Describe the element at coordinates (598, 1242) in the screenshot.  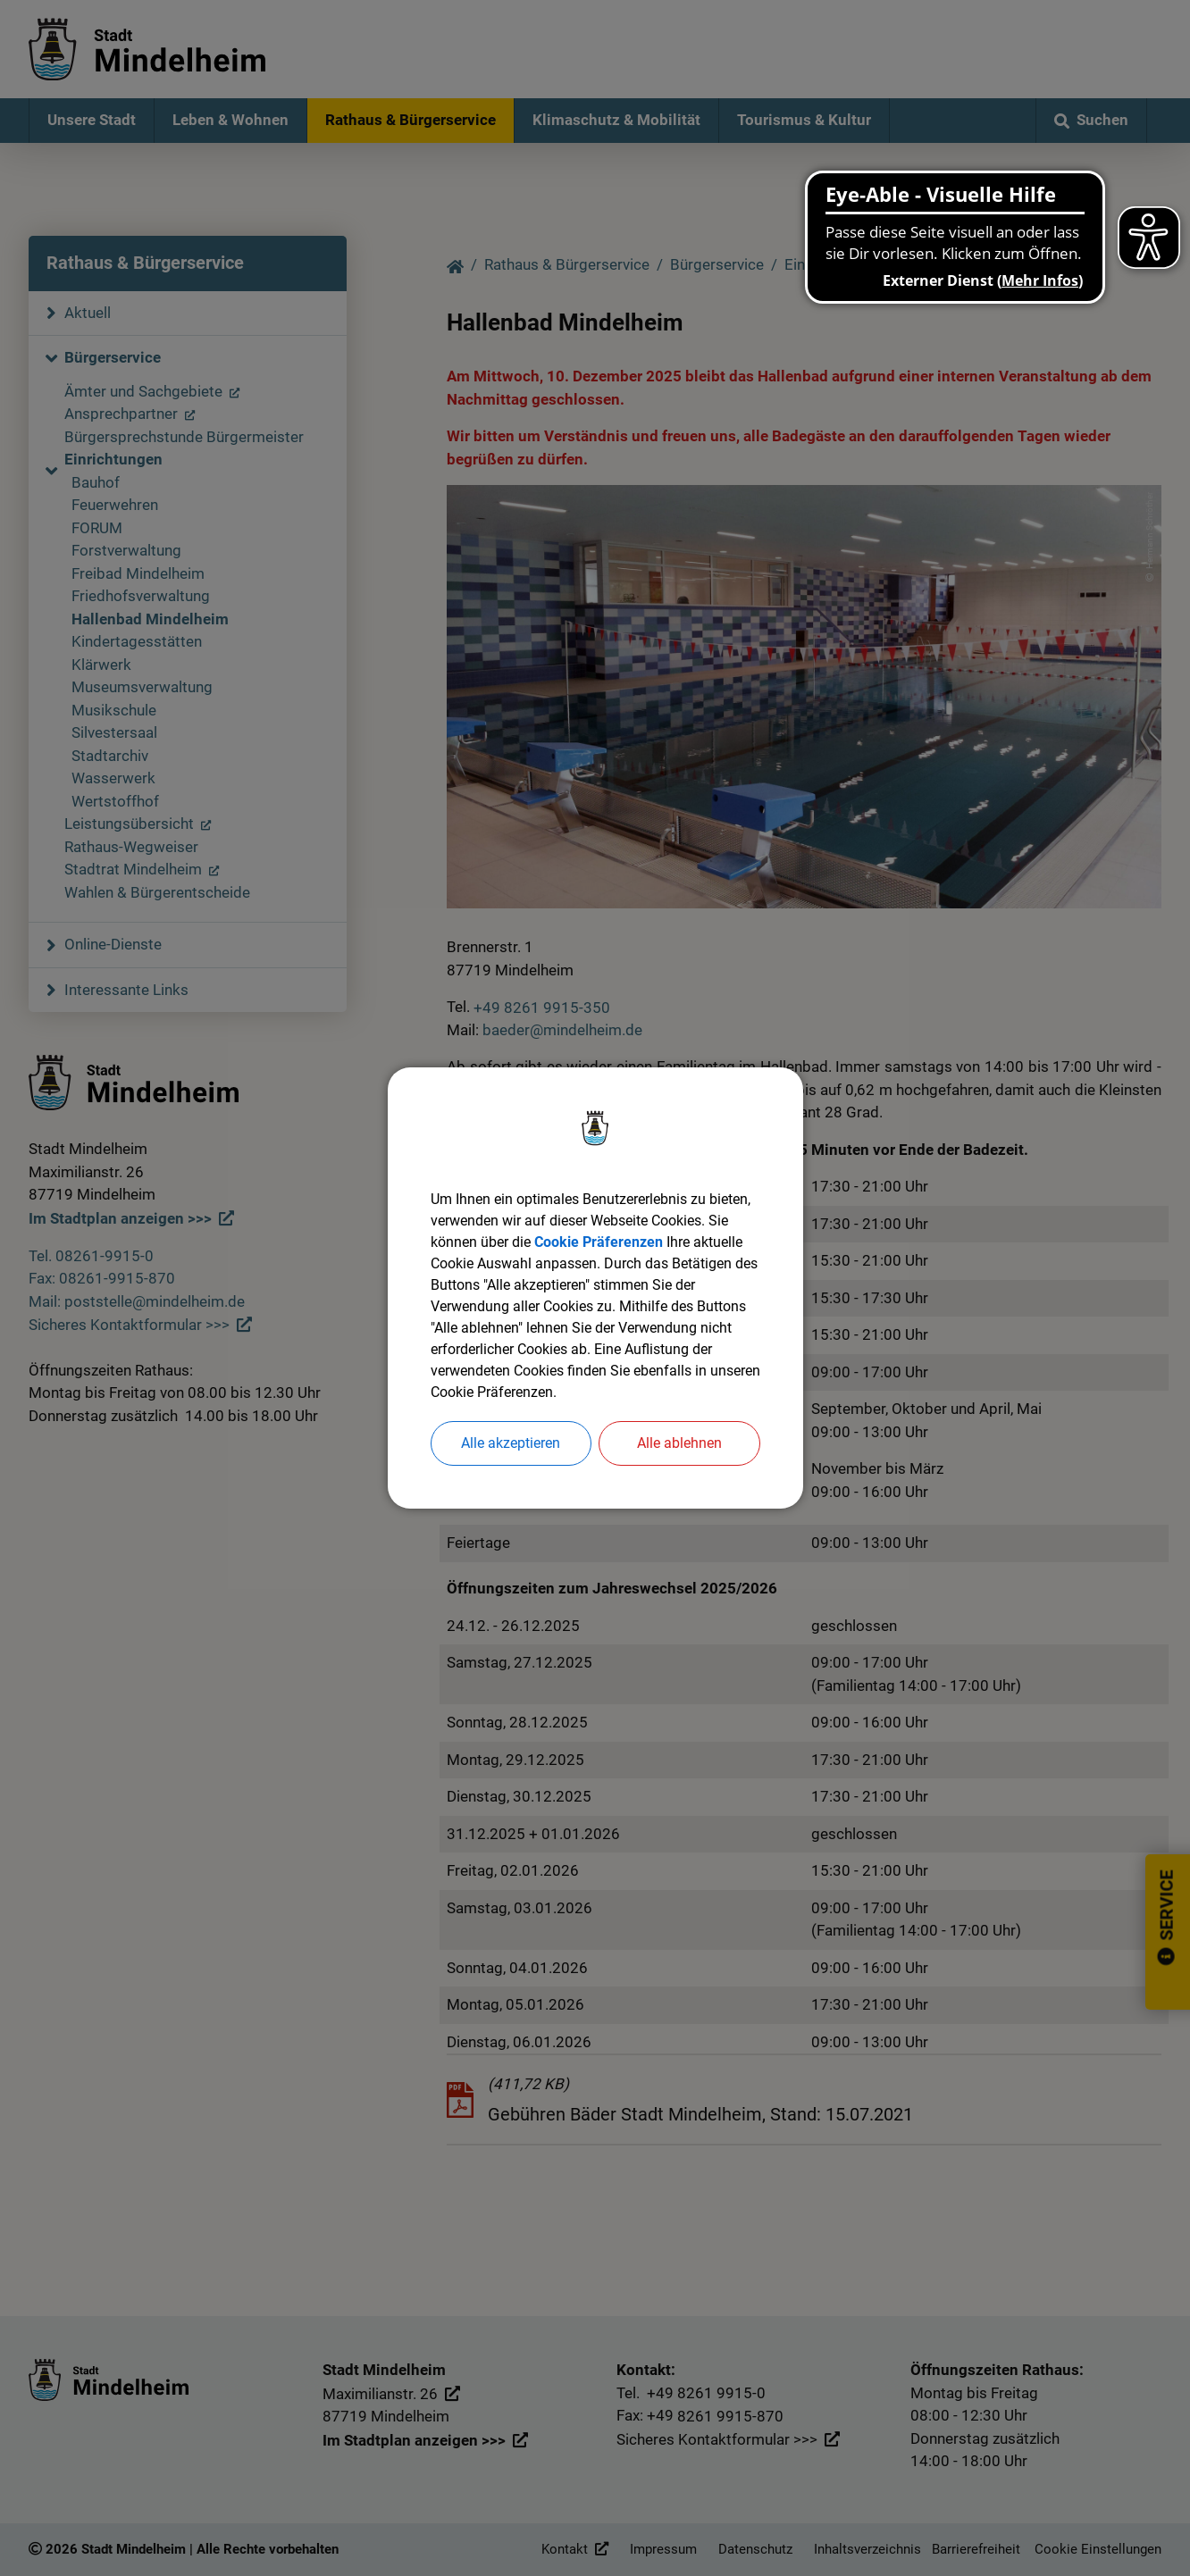
I see `Cookie Präferenzen` at that location.